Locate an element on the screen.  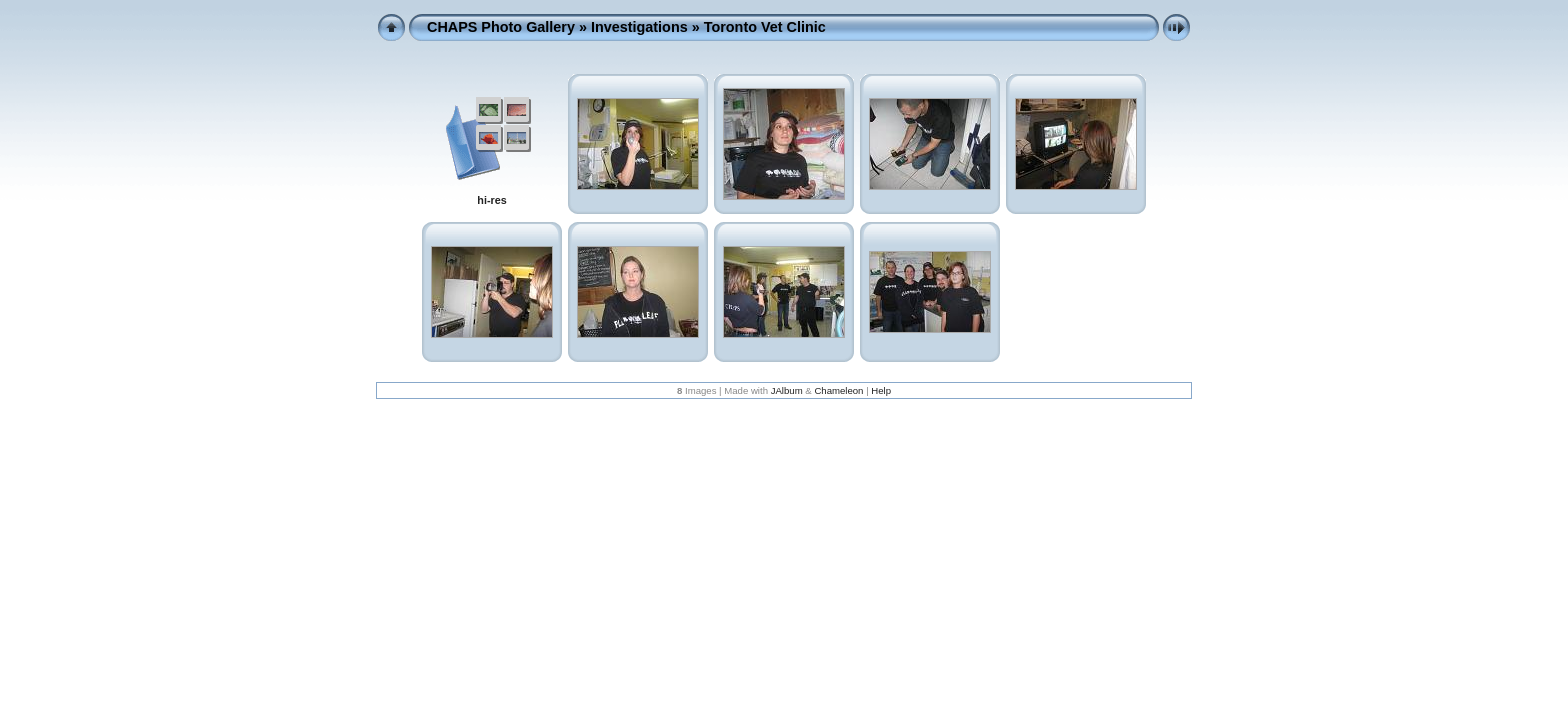
hi-res is located at coordinates (491, 200).